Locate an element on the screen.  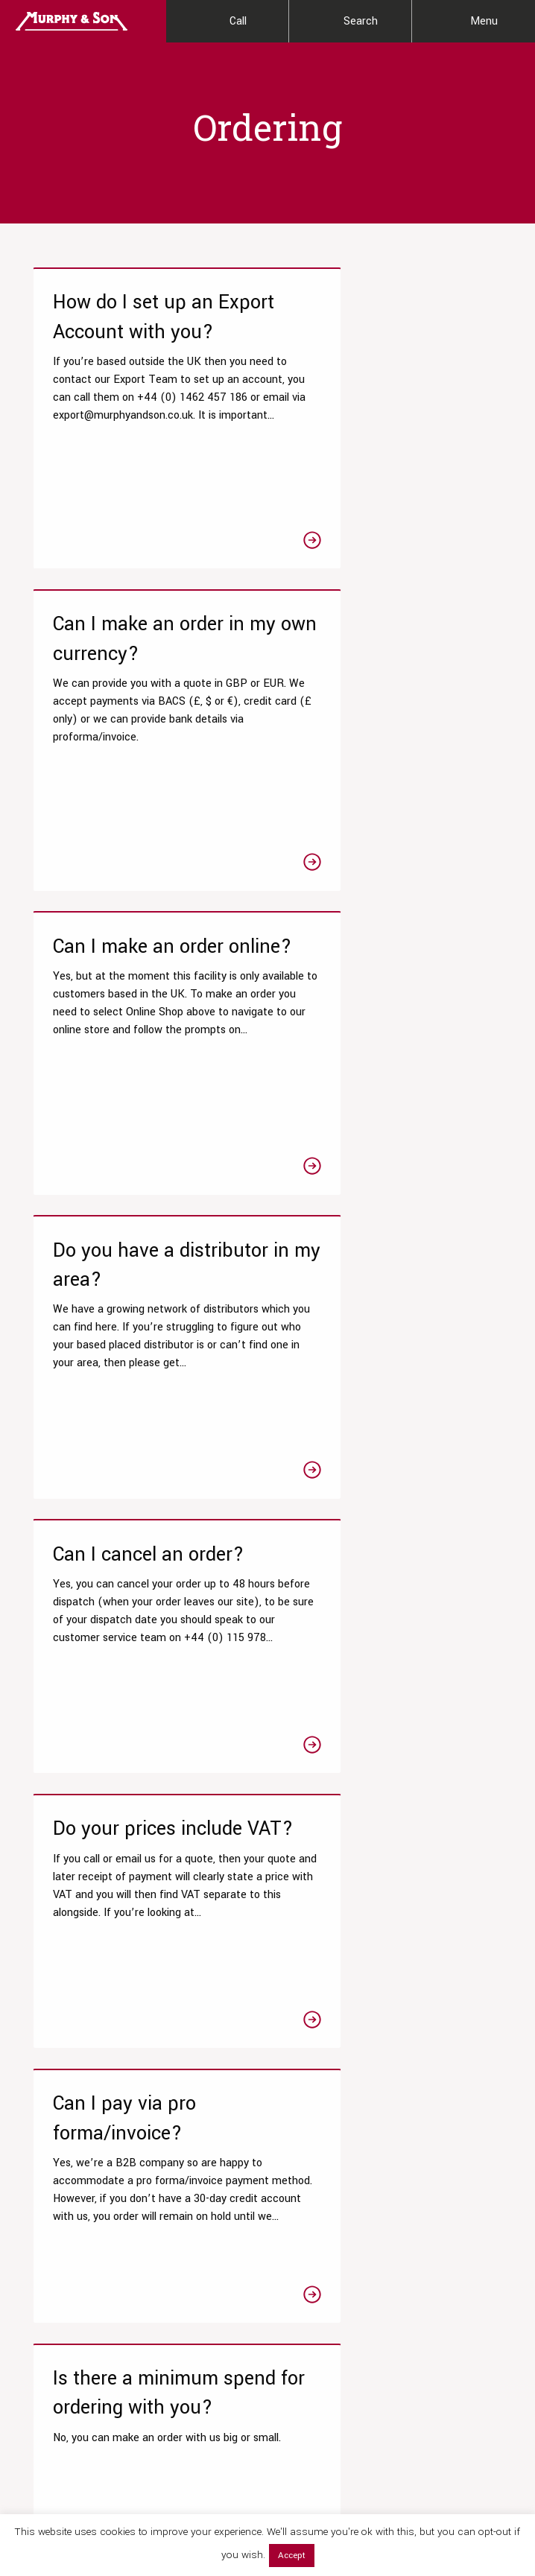
Datasheets is located at coordinates (177, 2144).